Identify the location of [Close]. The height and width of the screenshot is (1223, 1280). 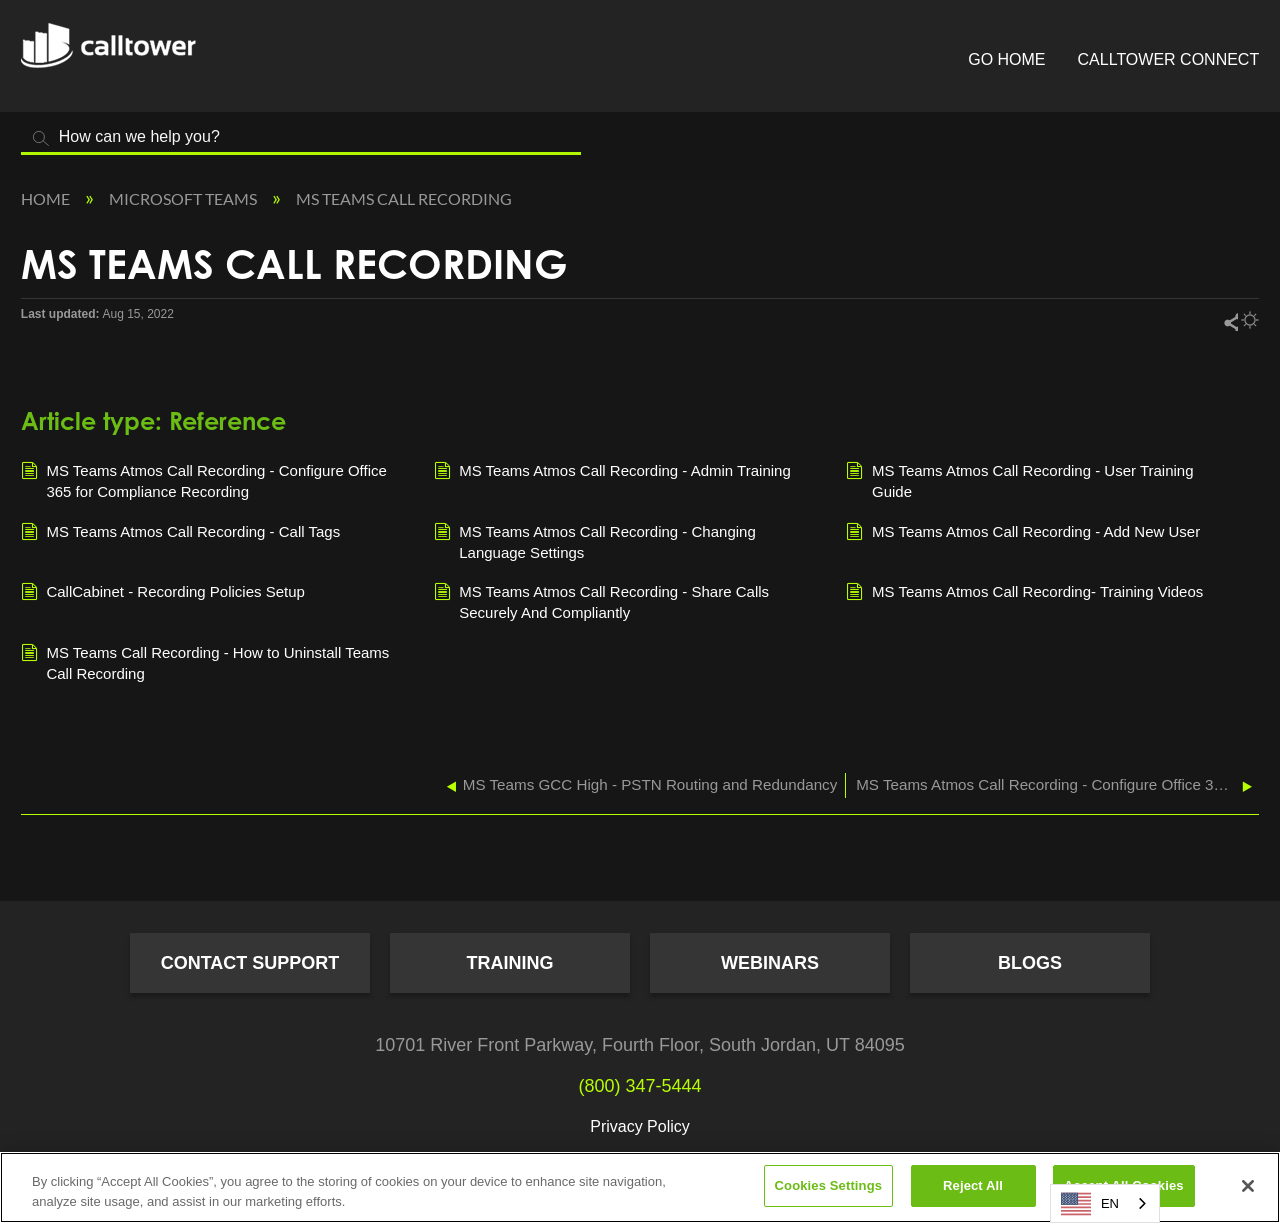
(1248, 1186).